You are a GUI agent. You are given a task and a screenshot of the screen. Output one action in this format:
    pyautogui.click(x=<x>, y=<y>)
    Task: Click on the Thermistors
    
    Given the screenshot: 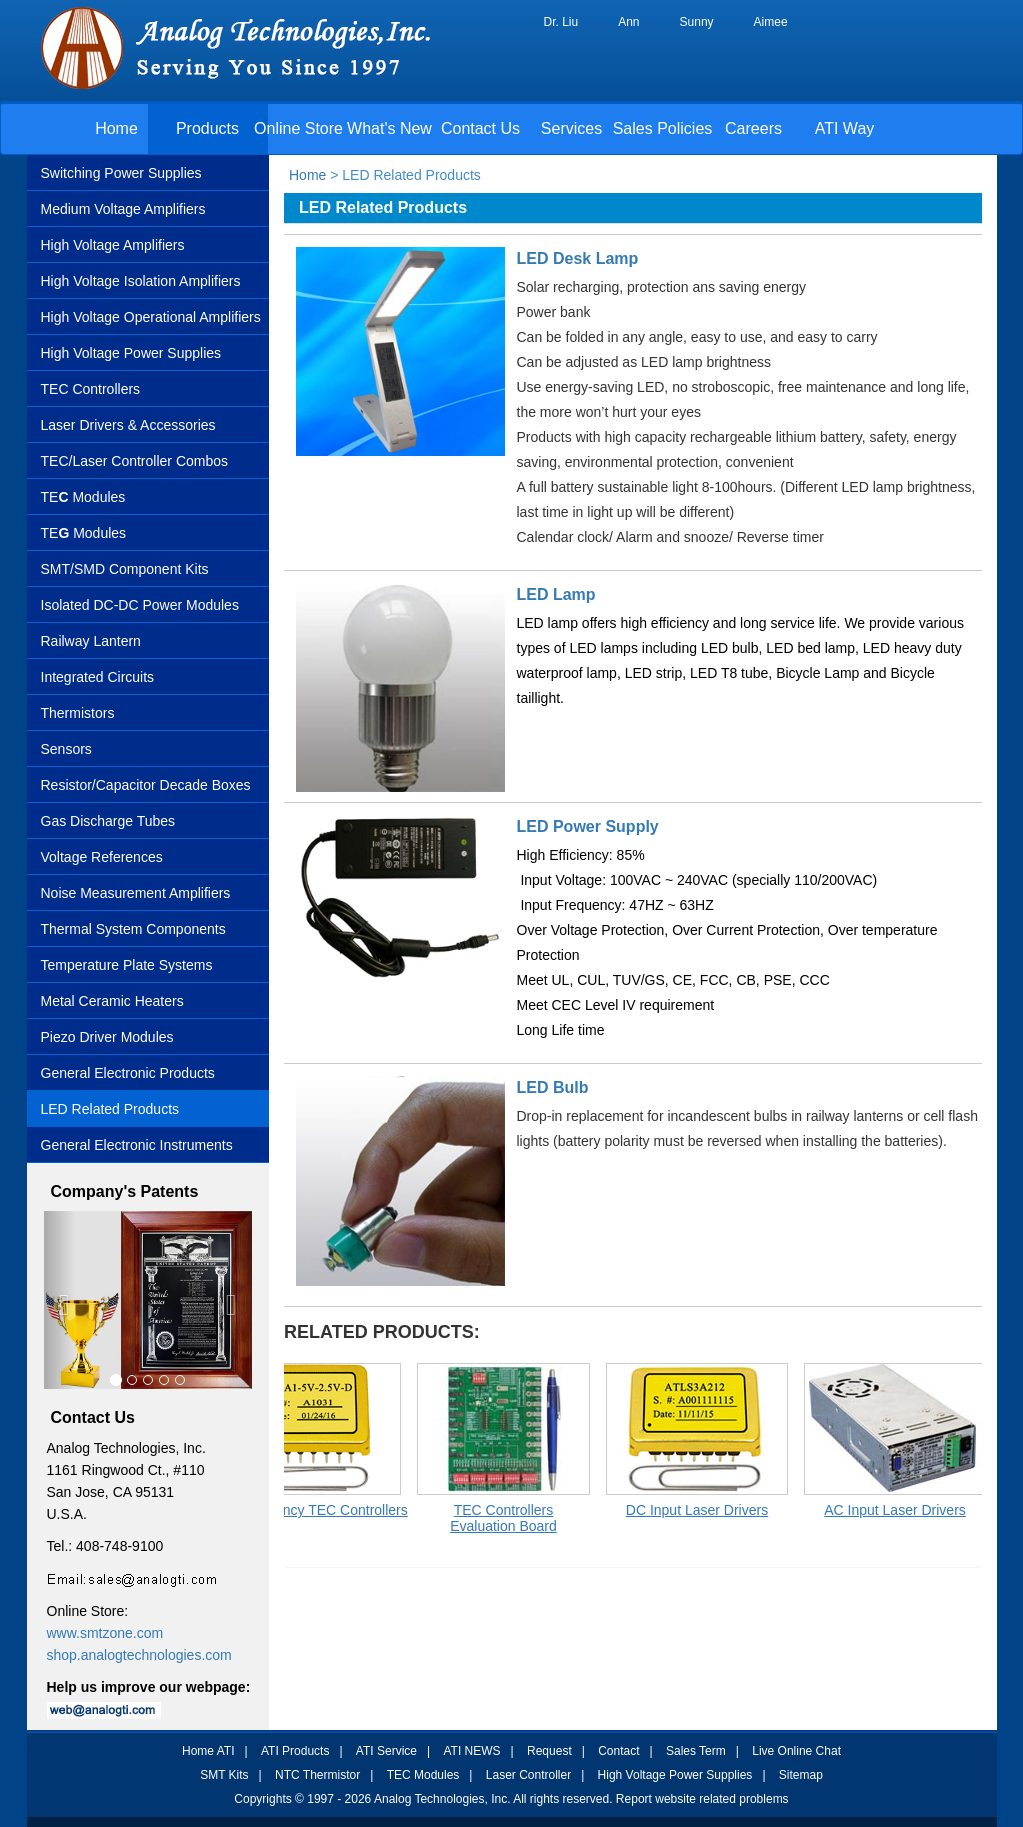 What is the action you would take?
    pyautogui.click(x=78, y=713)
    